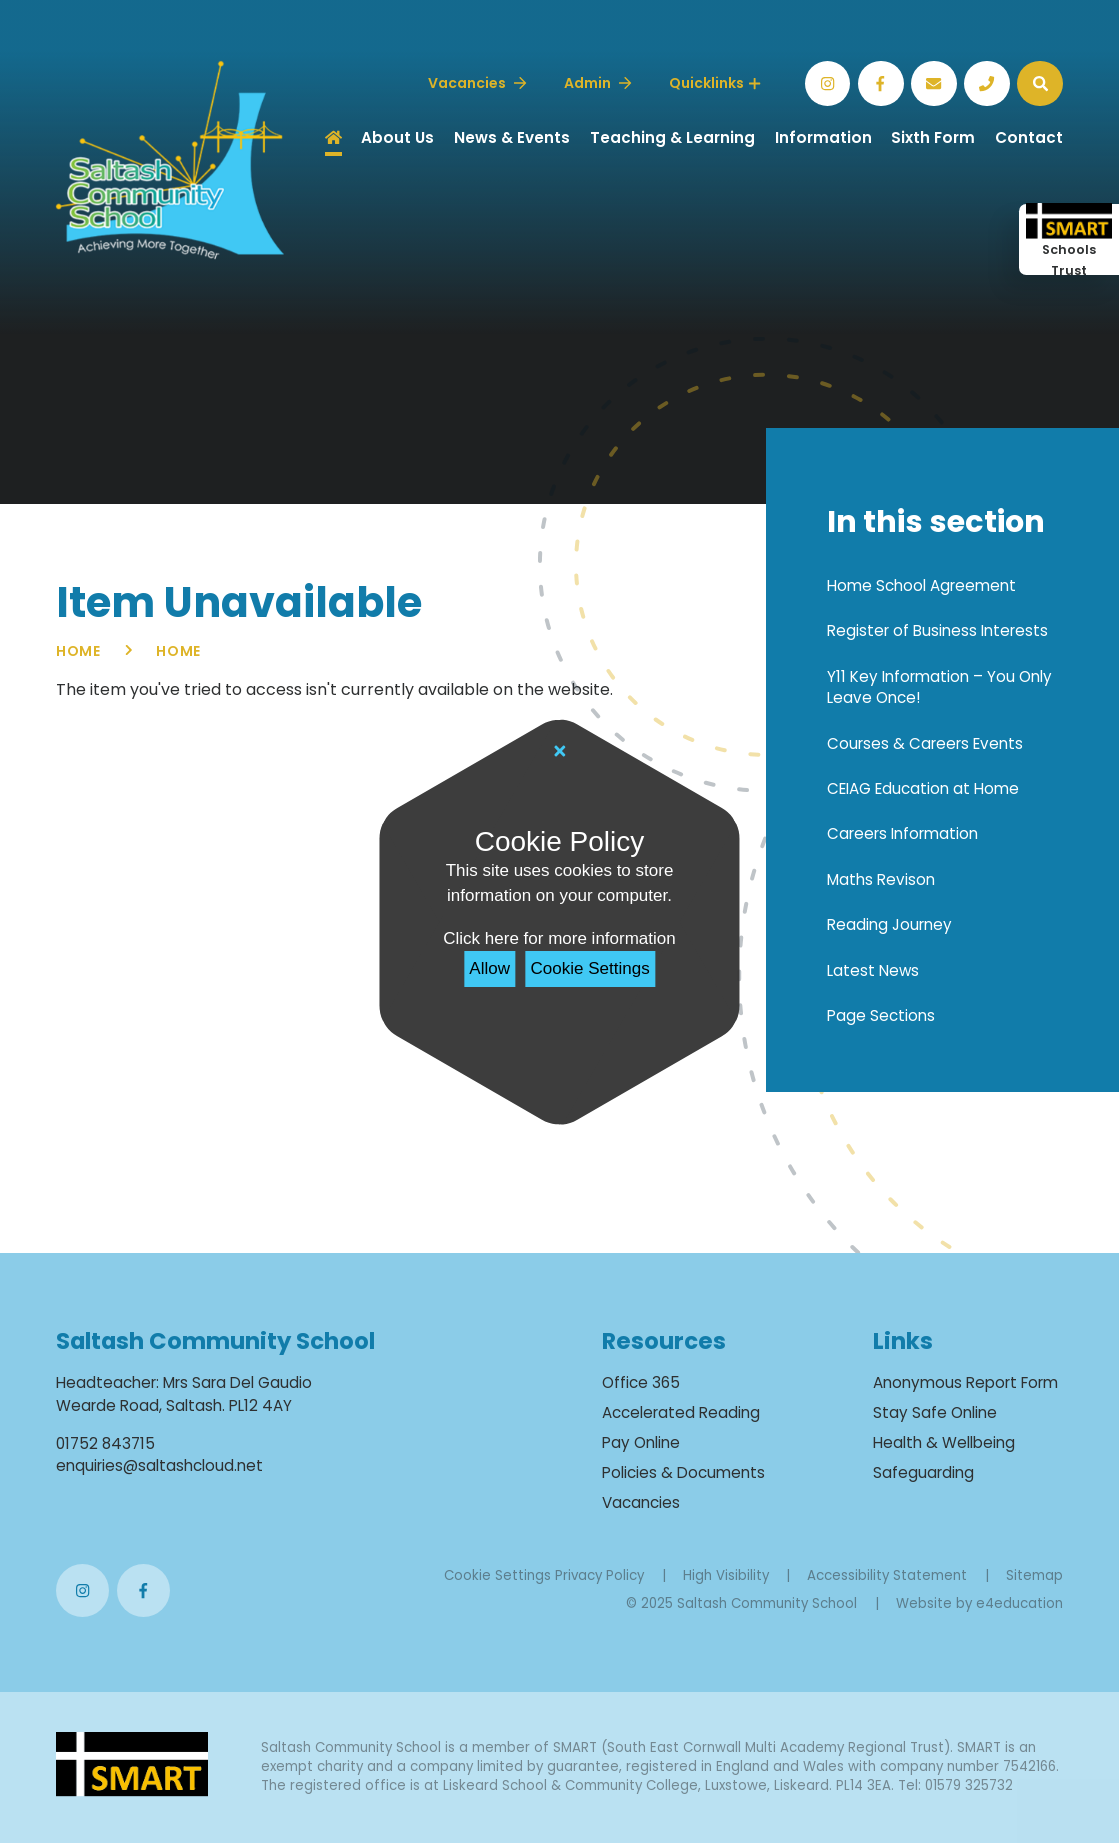  Describe the element at coordinates (1019, 1603) in the screenshot. I see `e4education` at that location.